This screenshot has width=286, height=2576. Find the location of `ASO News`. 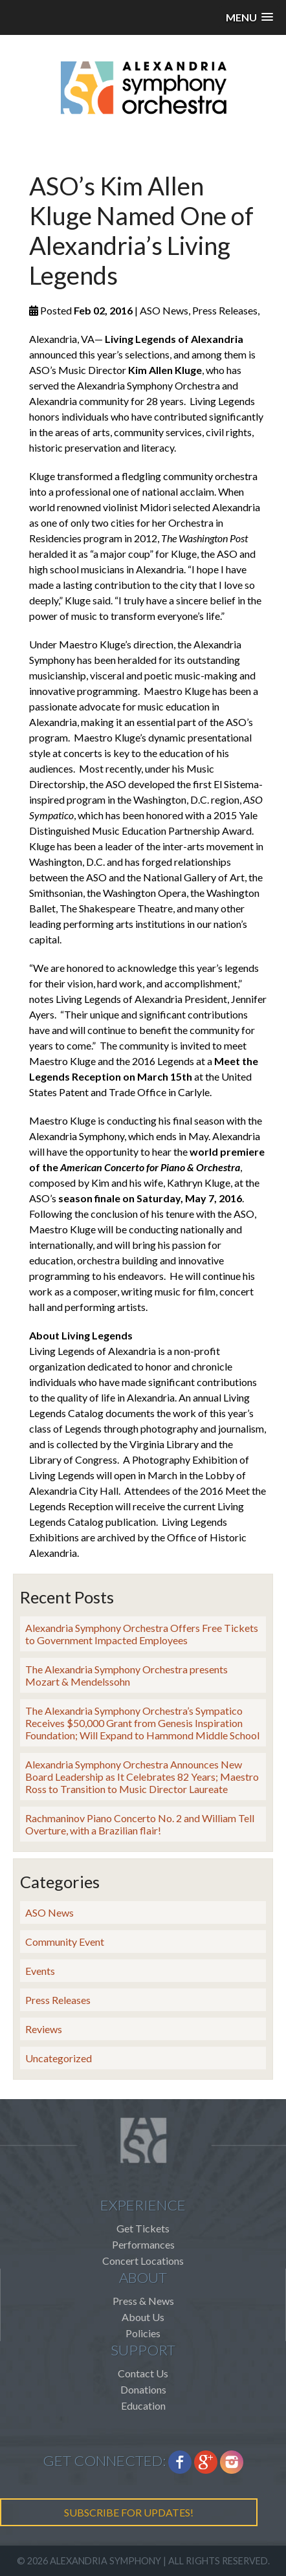

ASO News is located at coordinates (49, 1912).